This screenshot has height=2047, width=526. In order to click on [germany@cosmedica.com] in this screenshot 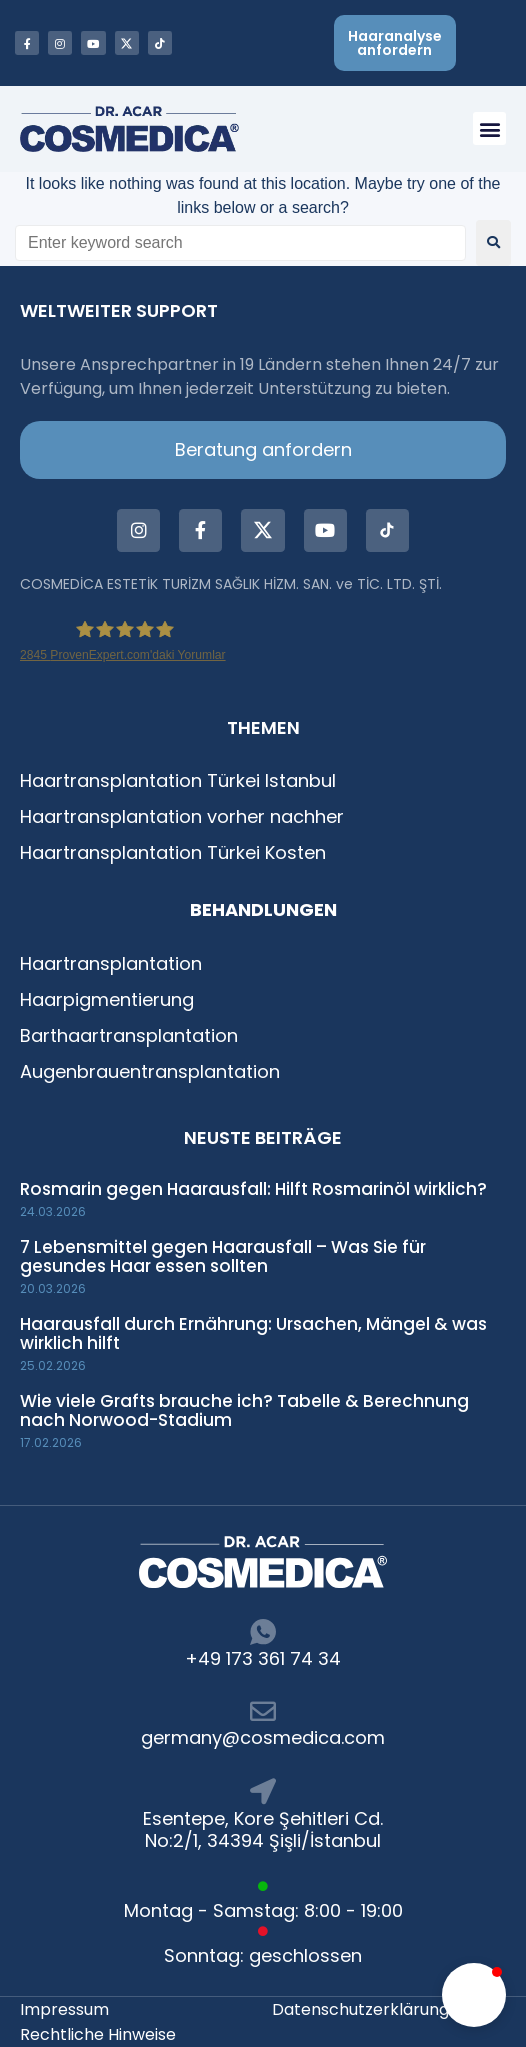, I will do `click(263, 1711)`.